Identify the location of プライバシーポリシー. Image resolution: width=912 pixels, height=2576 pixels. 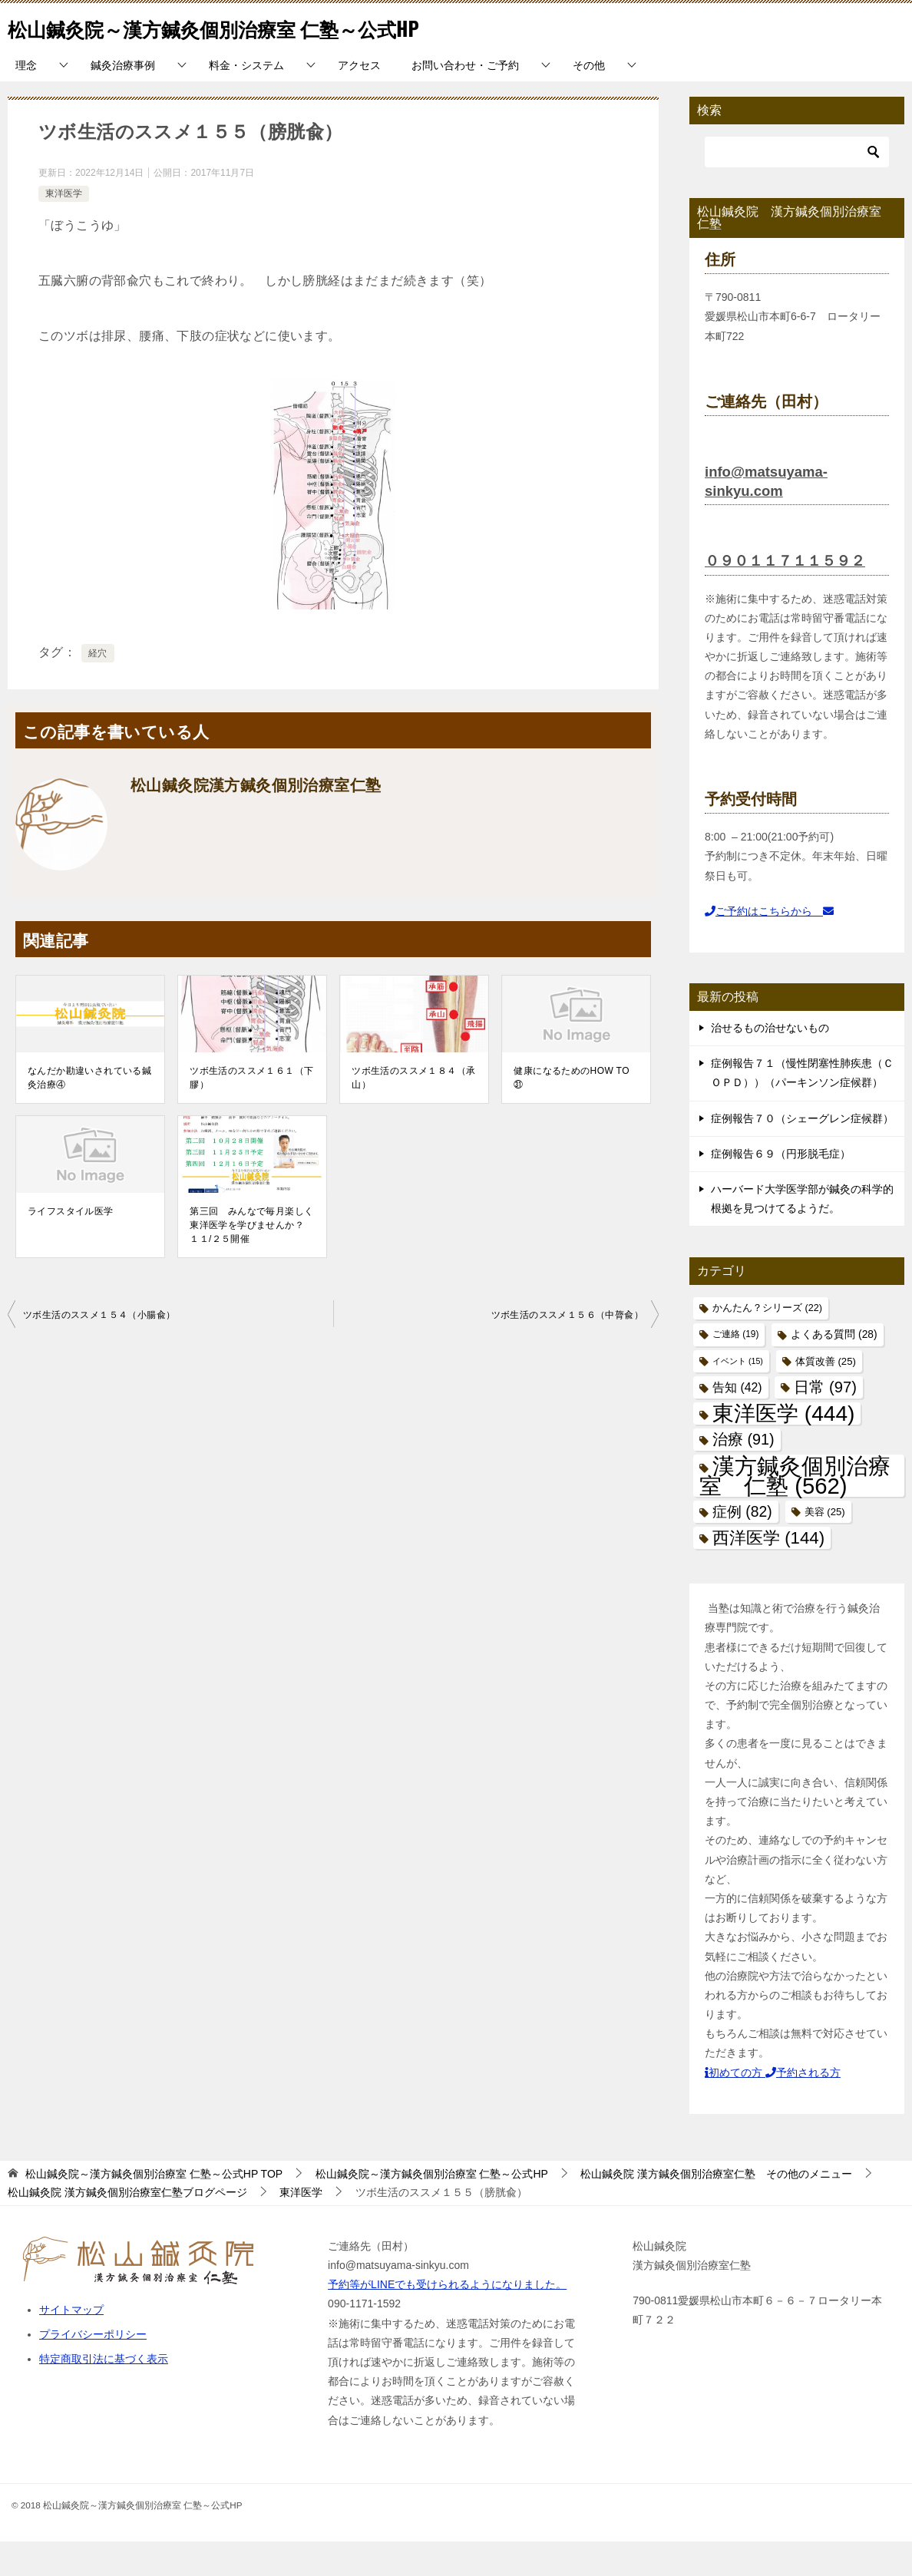
(93, 2369).